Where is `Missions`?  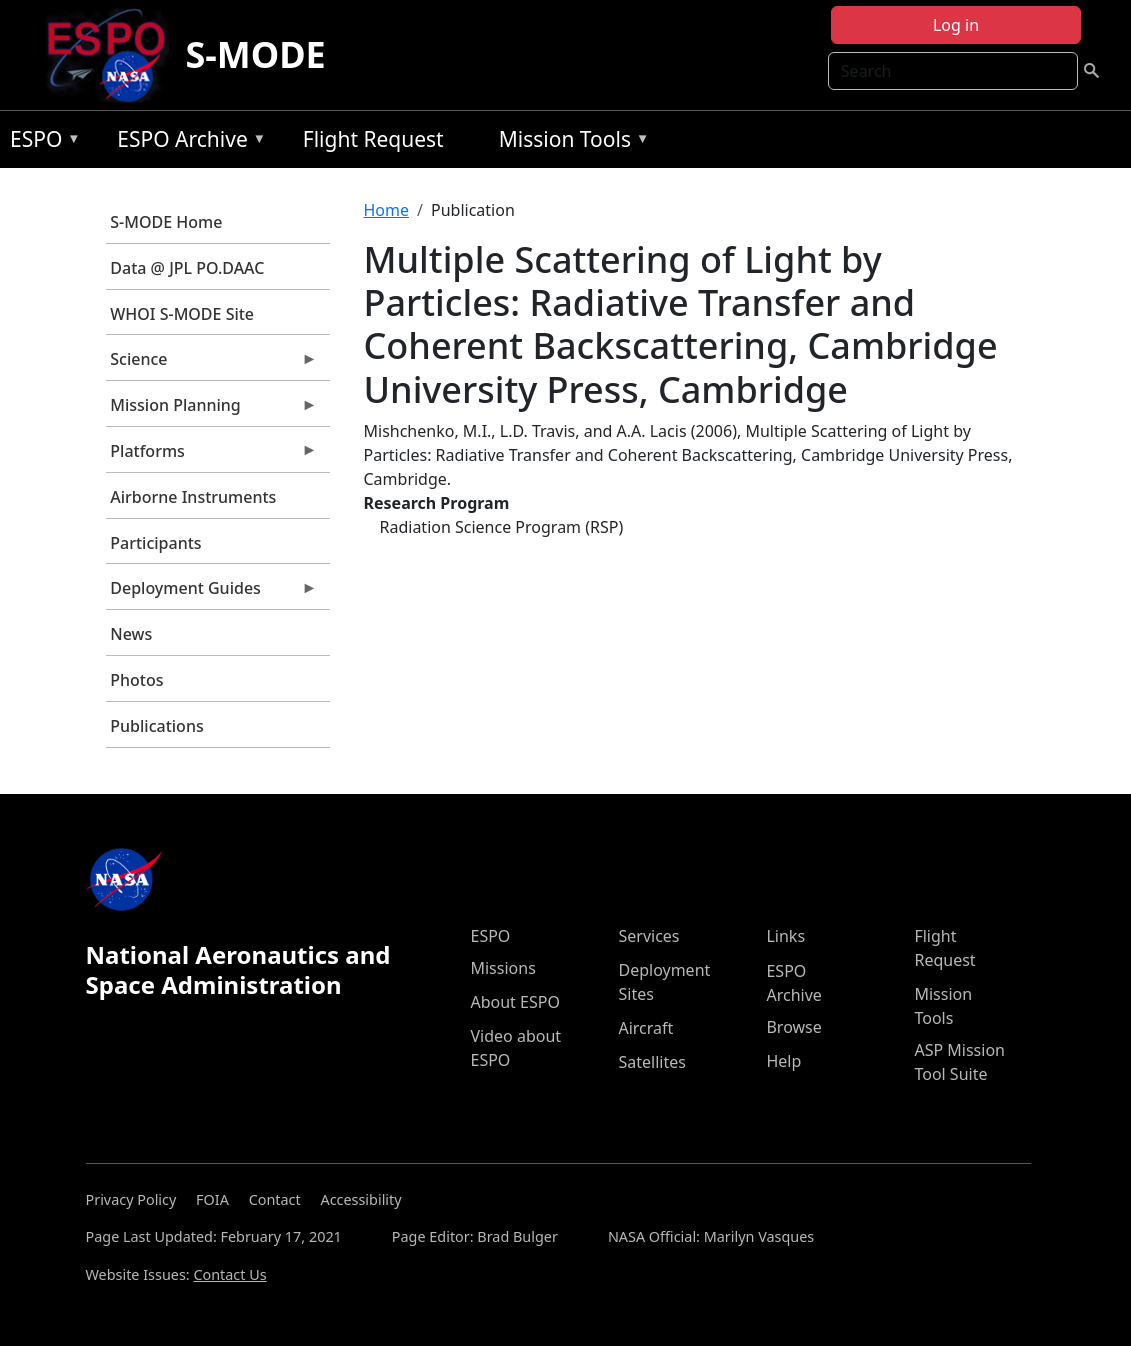
Missions is located at coordinates (502, 968).